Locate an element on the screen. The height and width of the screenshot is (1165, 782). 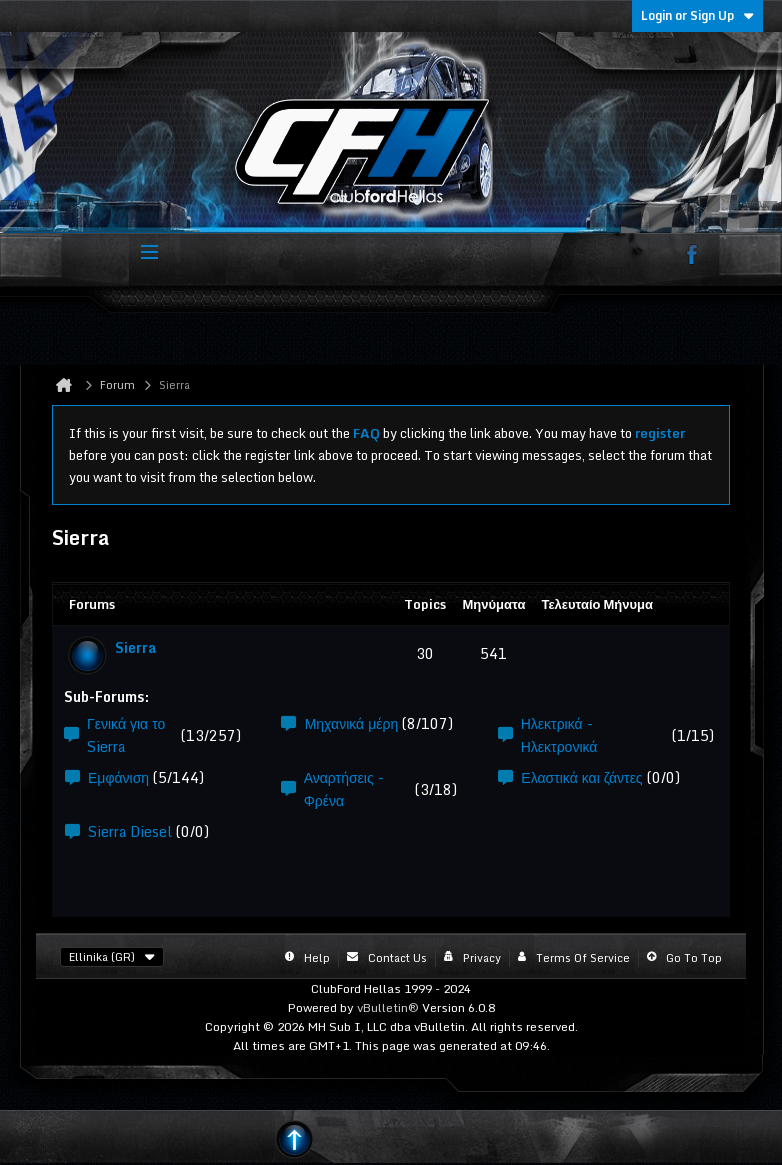
Privacy is located at coordinates (482, 958).